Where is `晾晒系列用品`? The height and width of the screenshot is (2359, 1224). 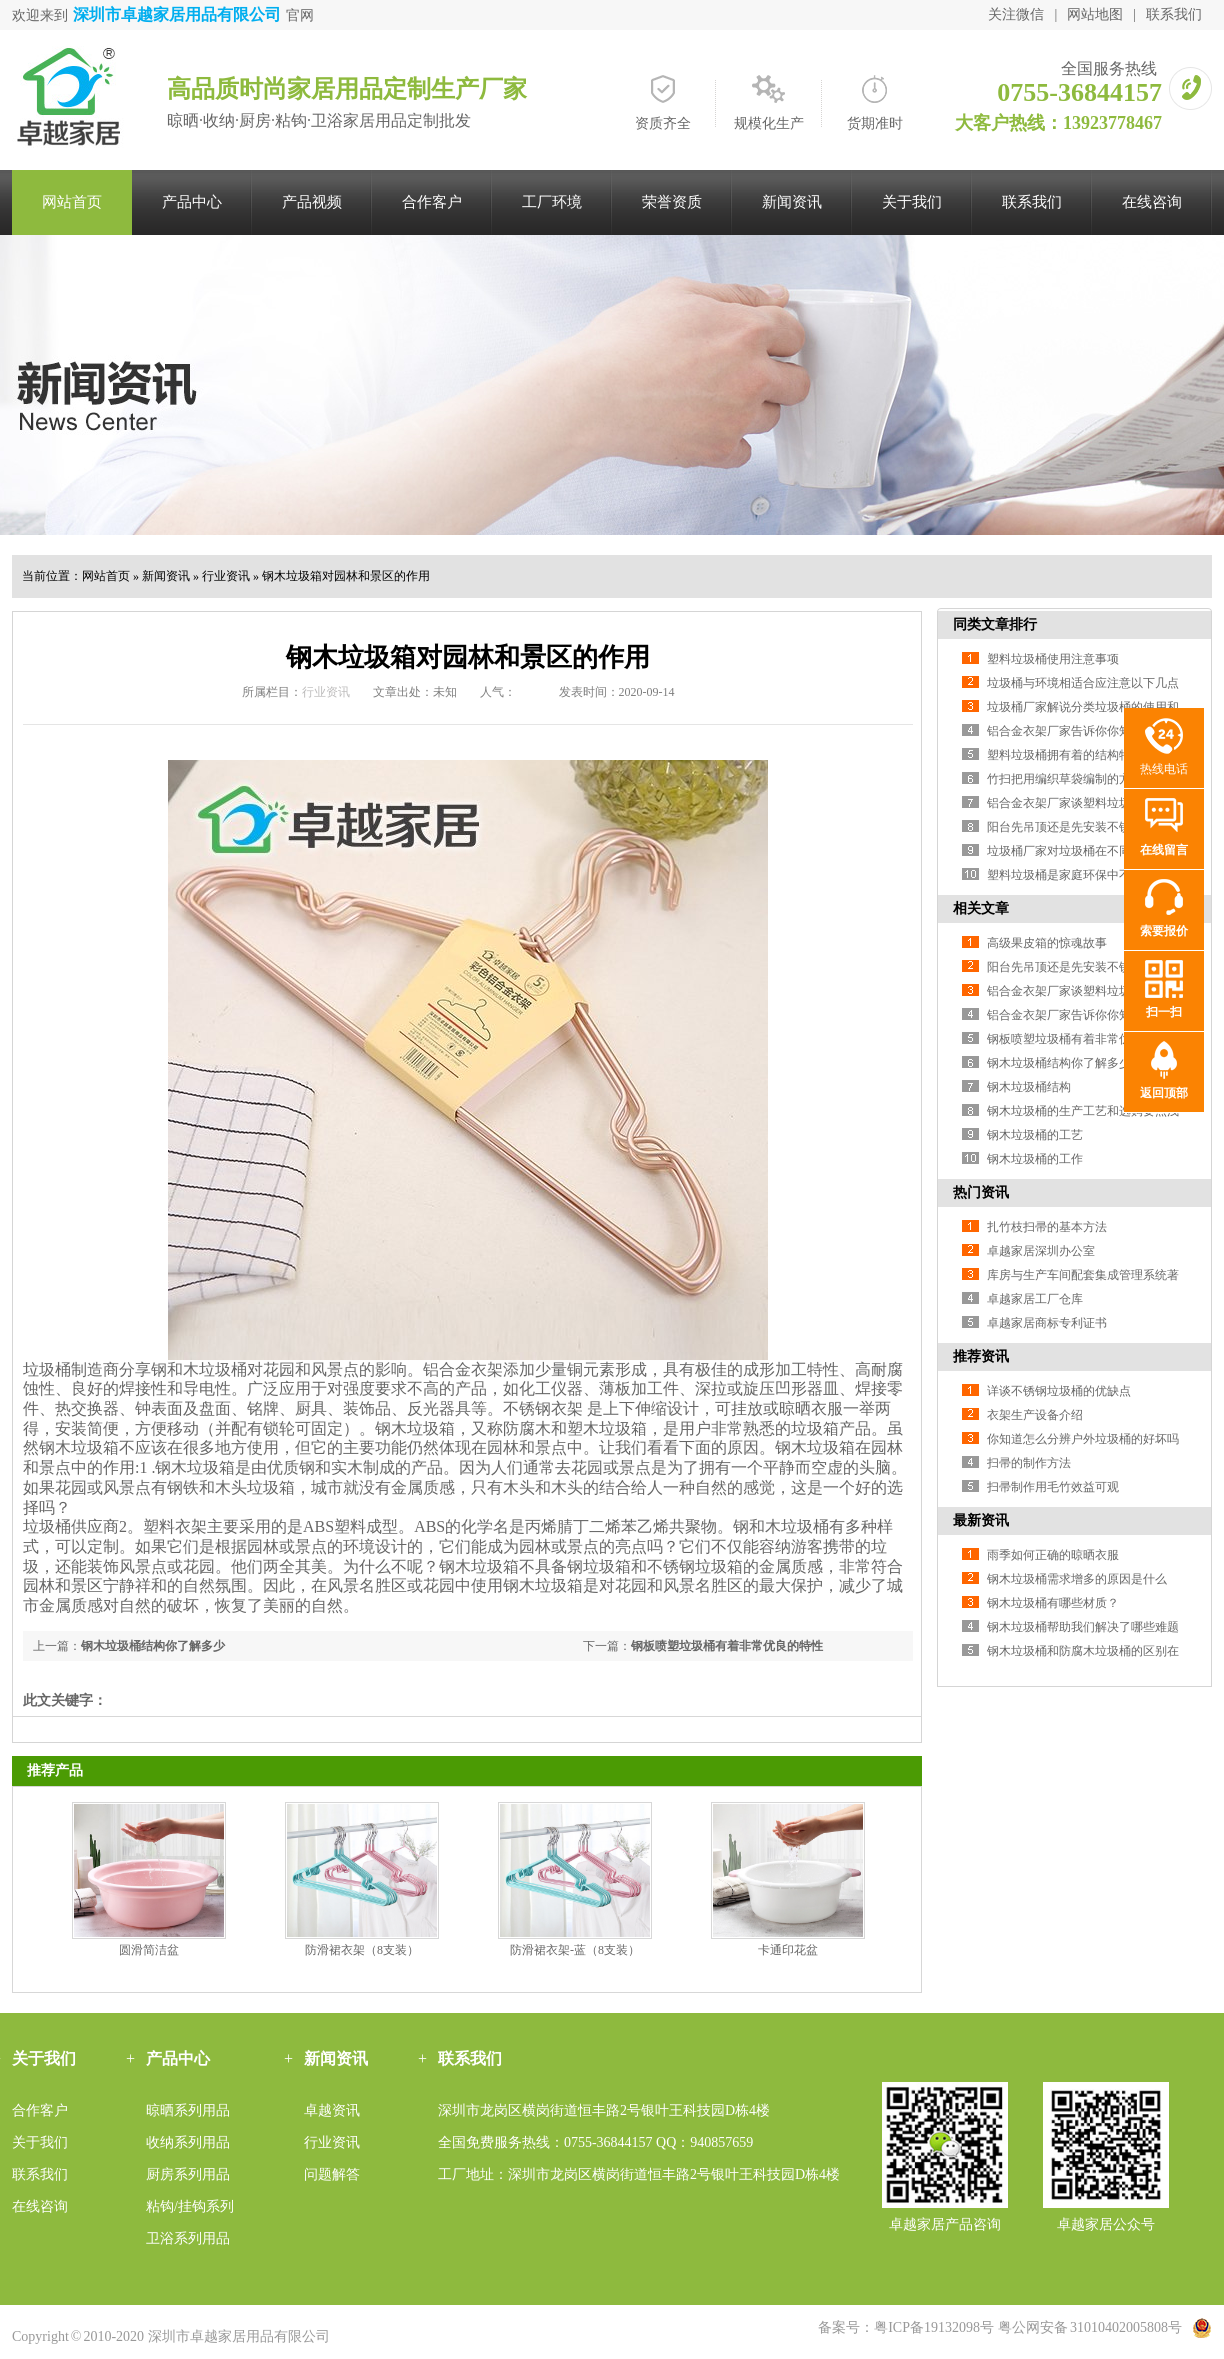
晾晒系列用品 is located at coordinates (188, 2110).